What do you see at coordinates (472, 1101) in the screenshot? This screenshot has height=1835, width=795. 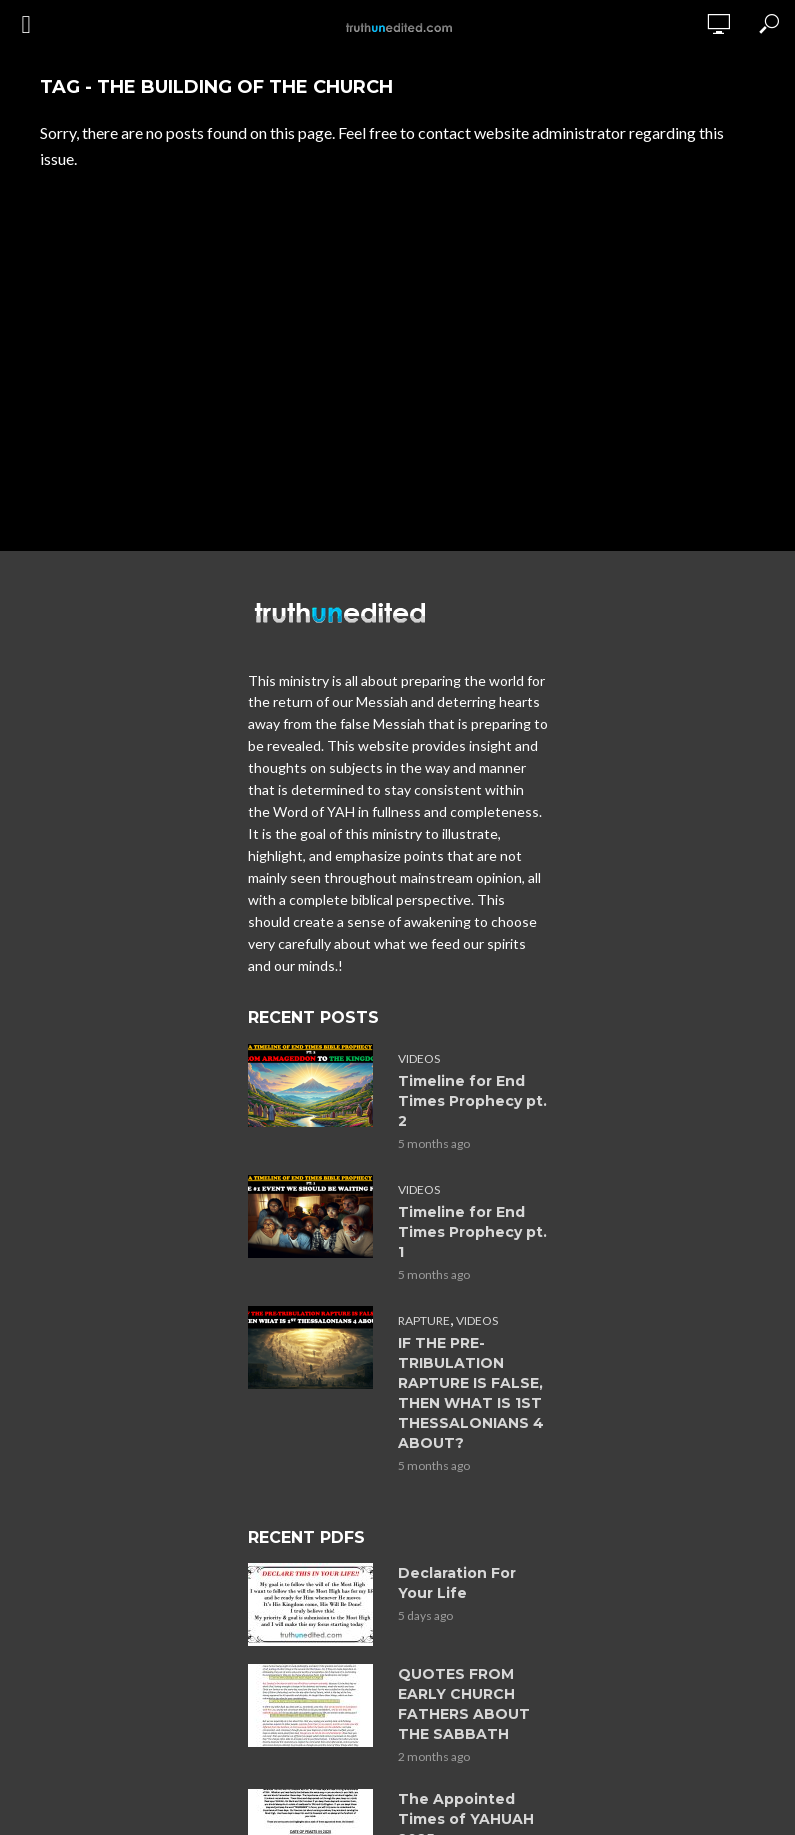 I see `Timeline for End Times Prophecy pt. 2` at bounding box center [472, 1101].